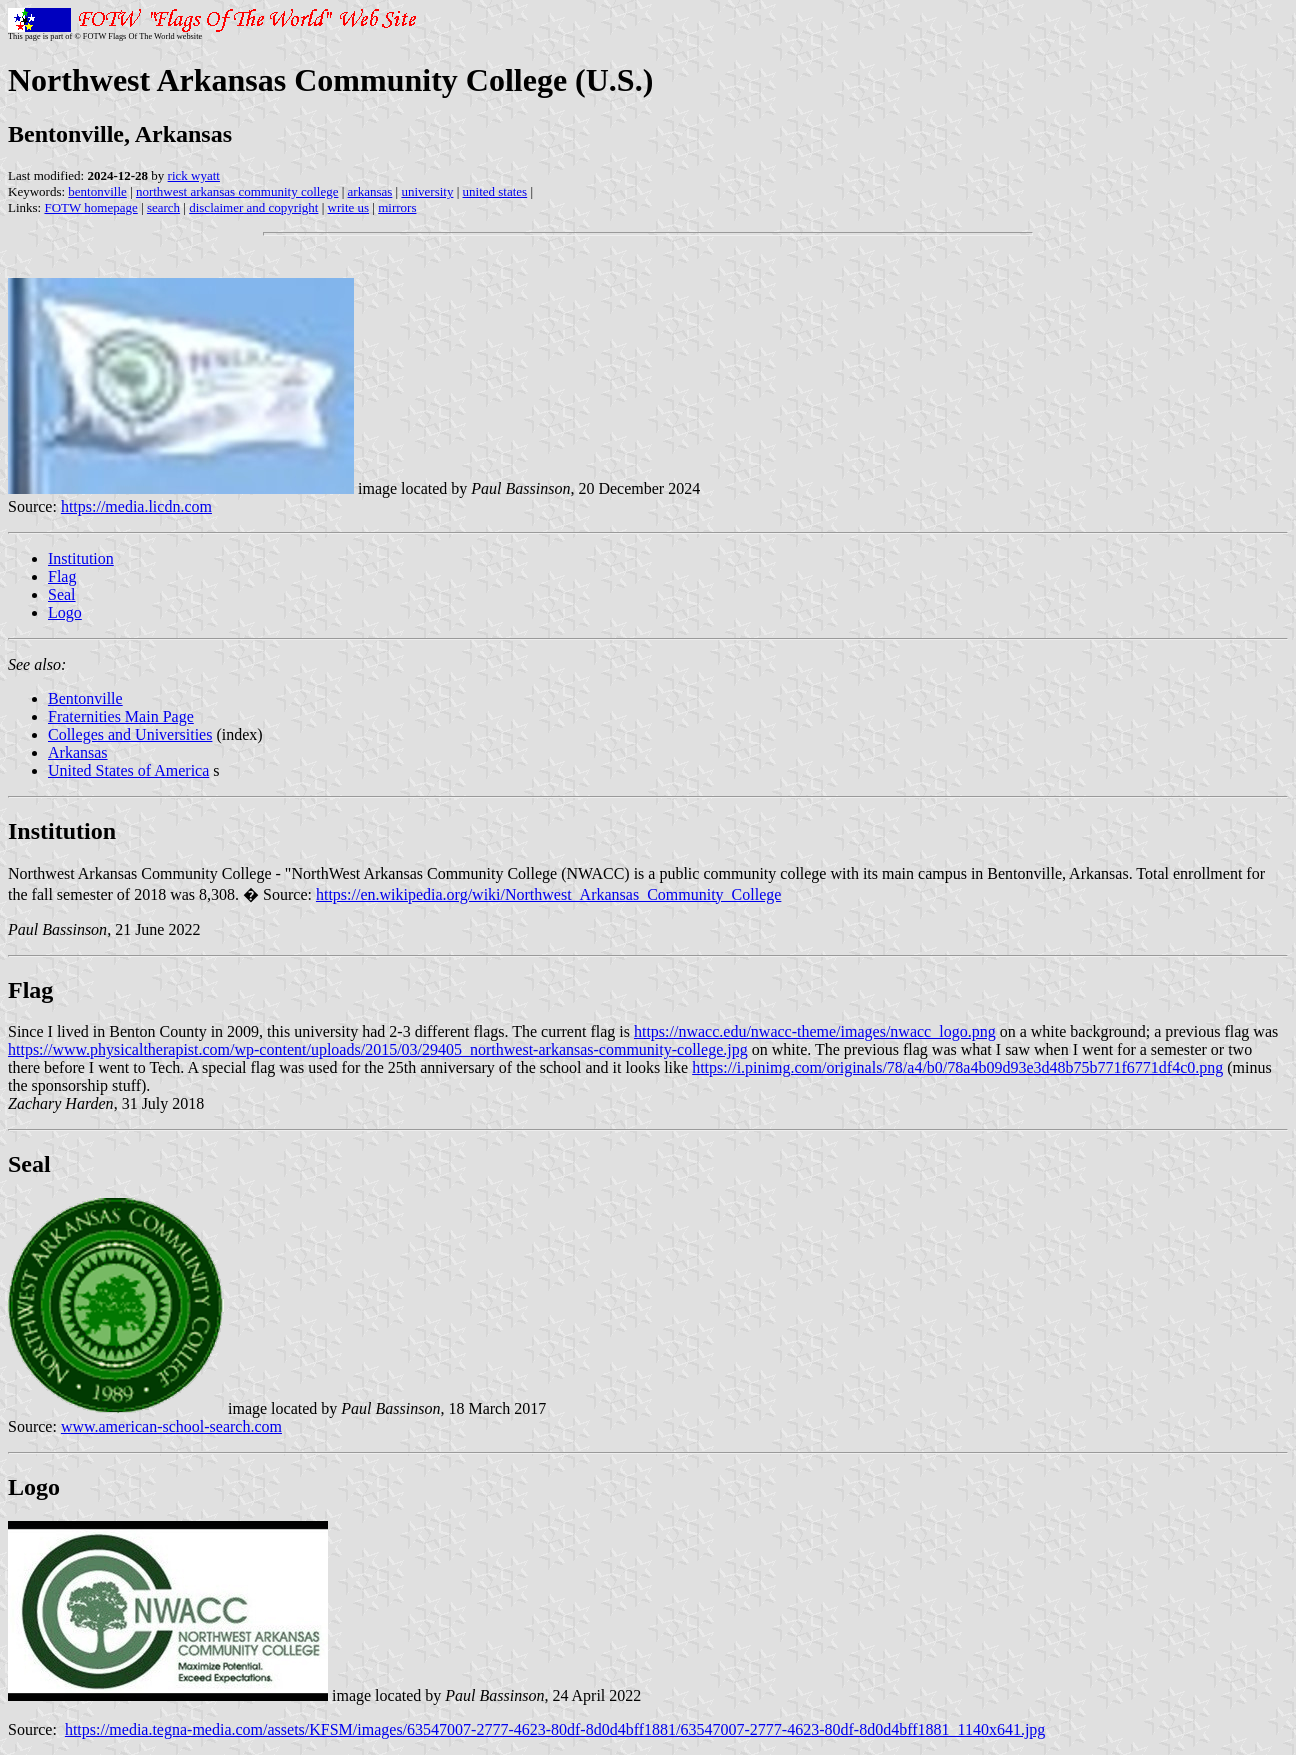 The width and height of the screenshot is (1296, 1755). What do you see at coordinates (253, 207) in the screenshot?
I see `disclaimer and copyright` at bounding box center [253, 207].